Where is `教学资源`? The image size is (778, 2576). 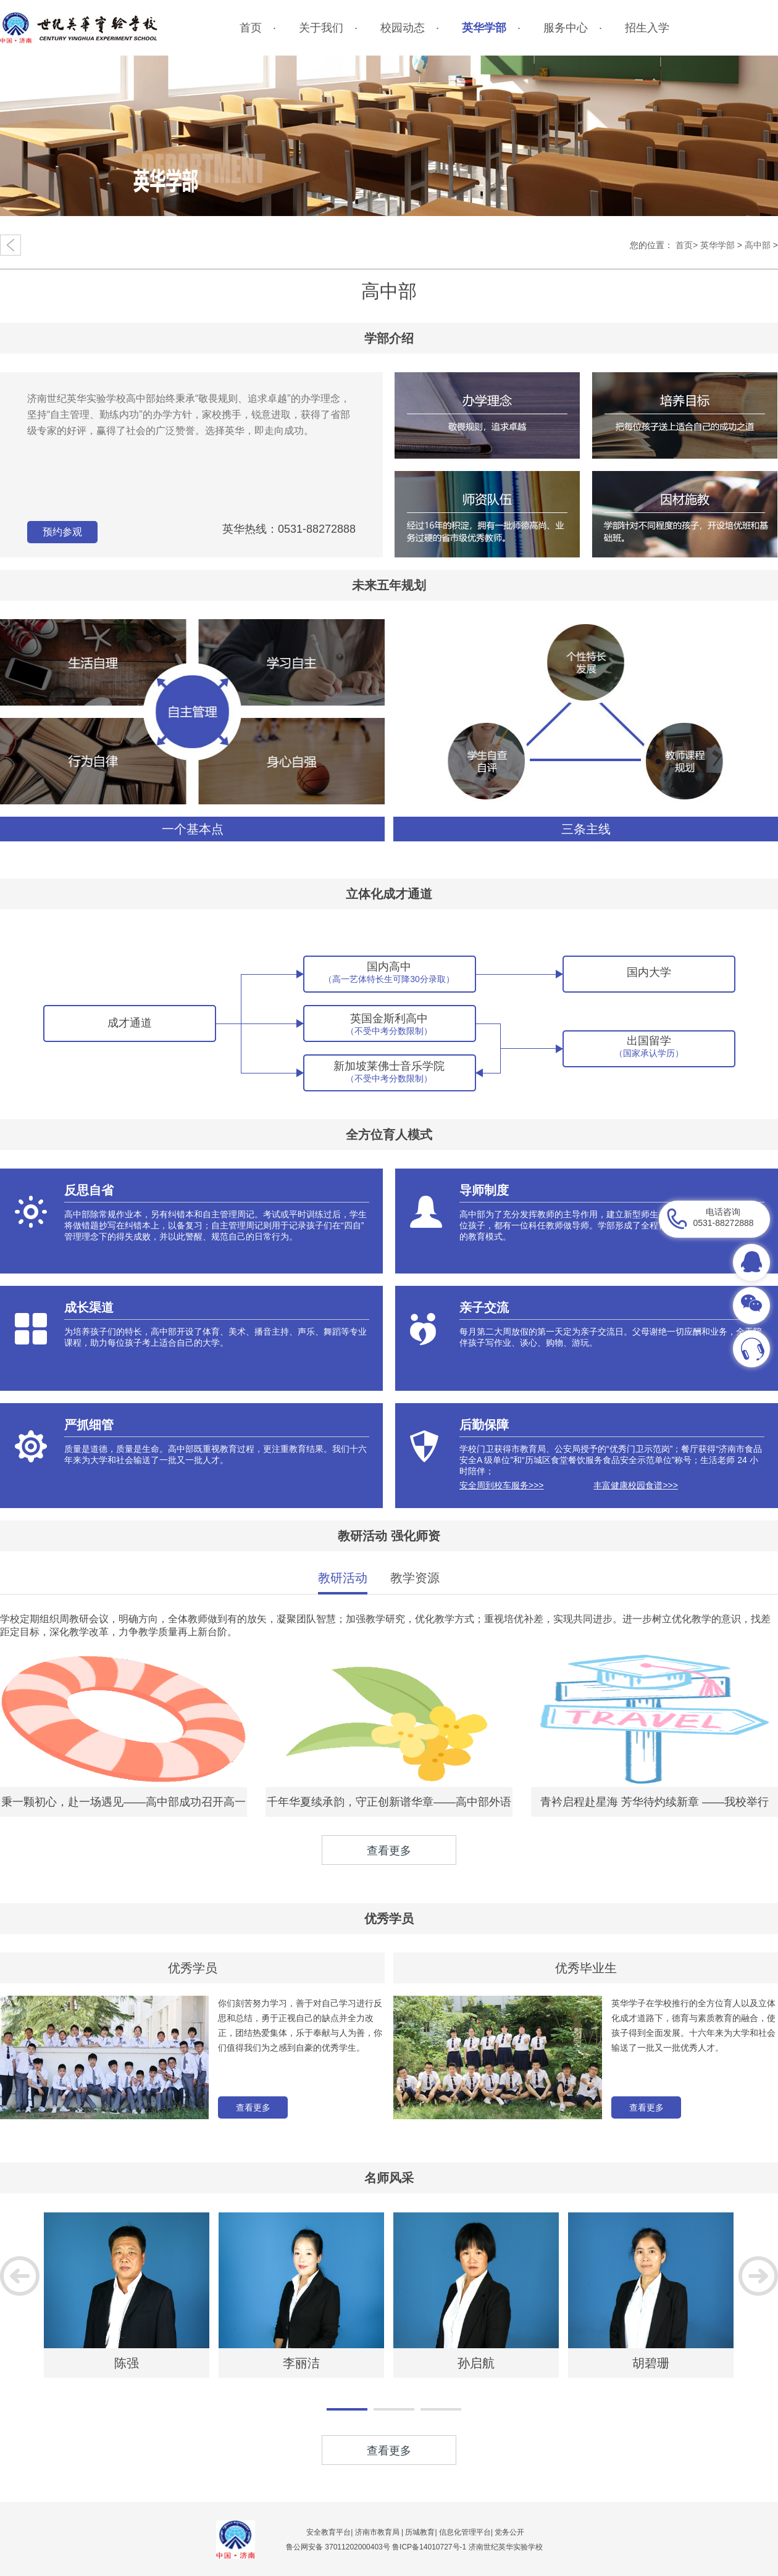 教学资源 is located at coordinates (415, 1578).